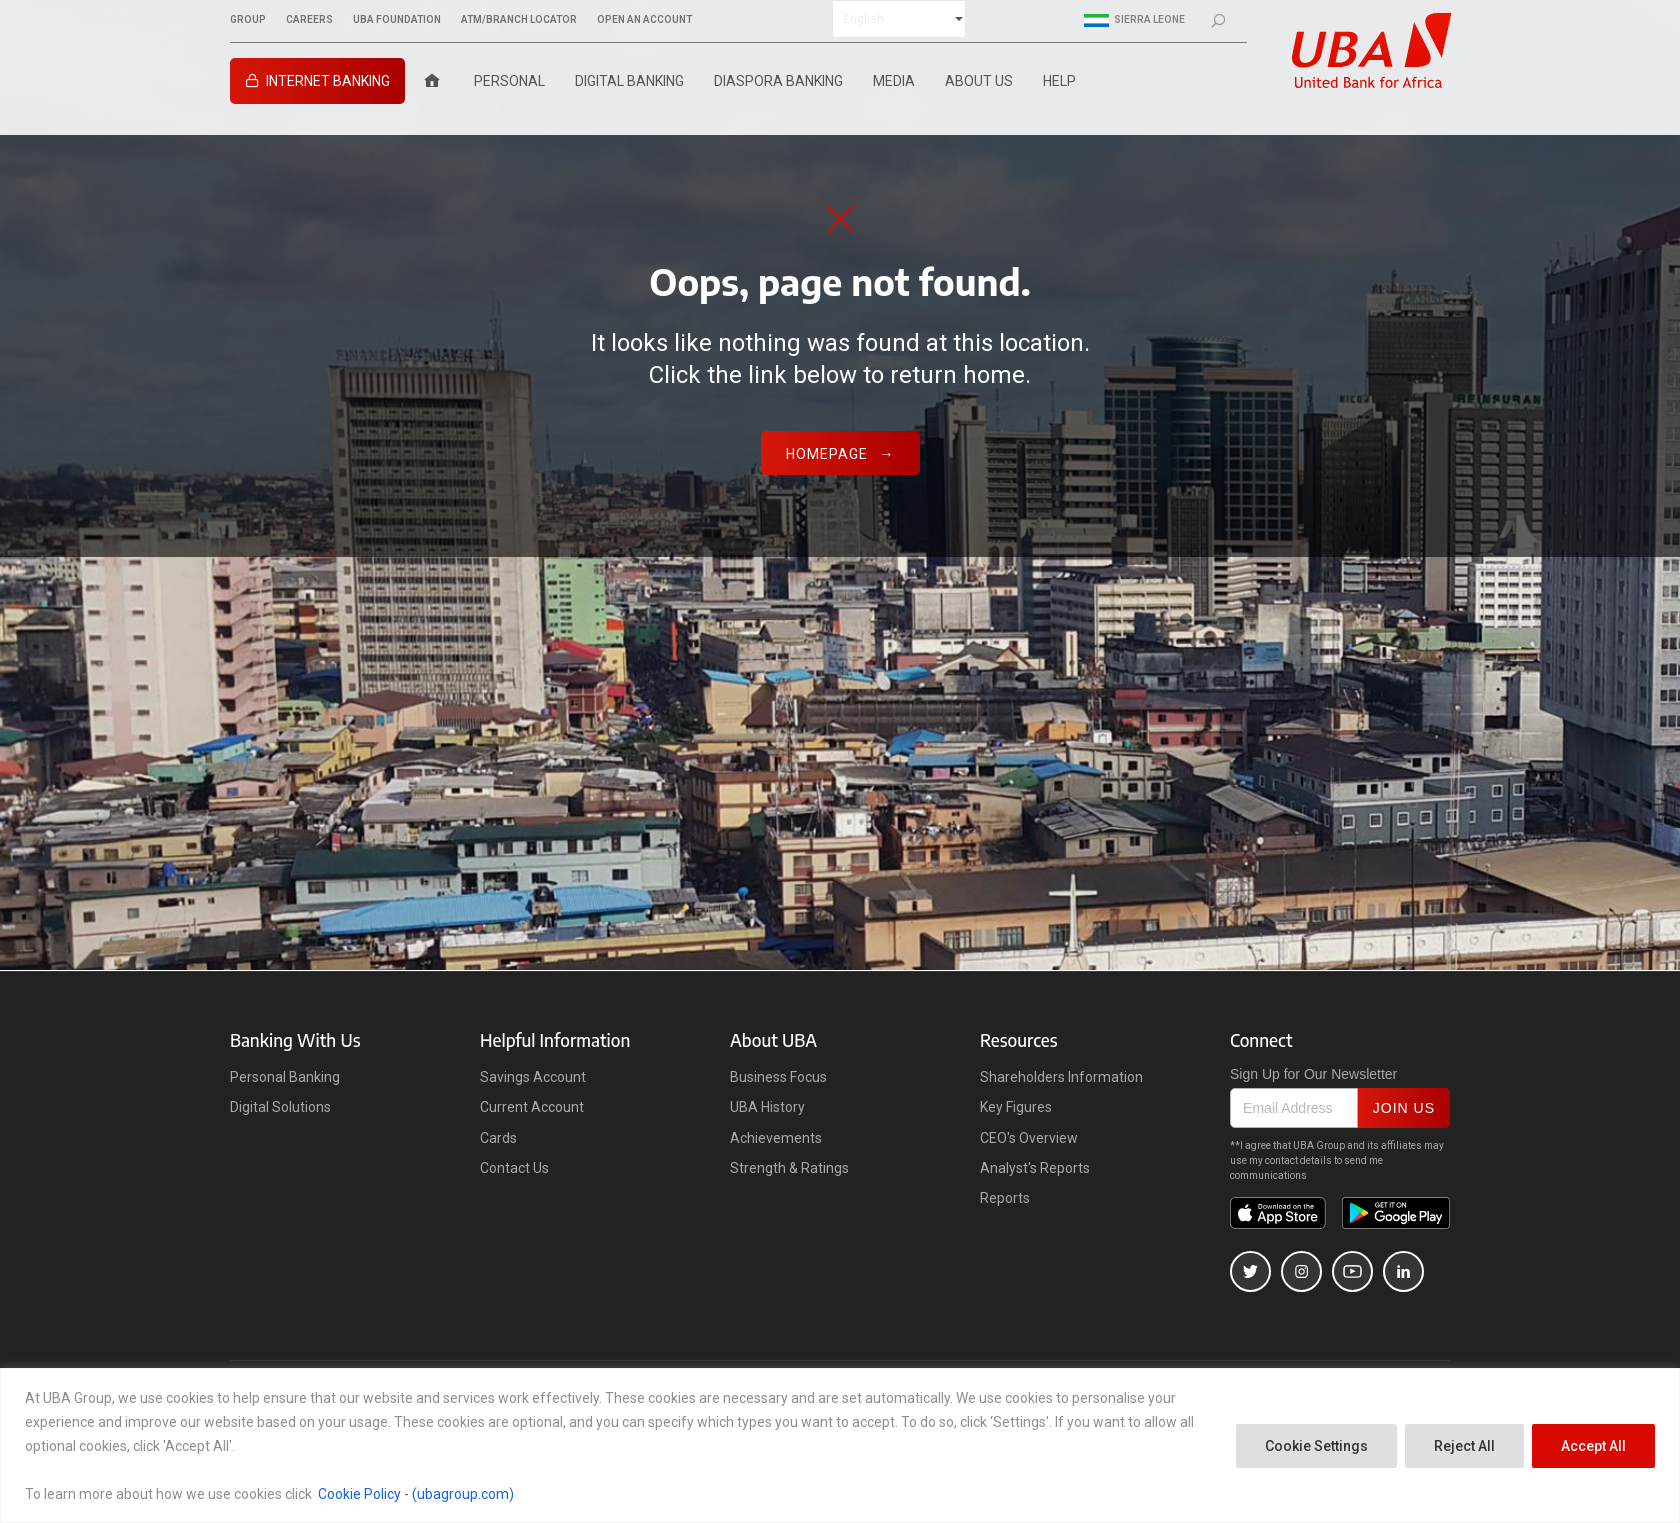 The width and height of the screenshot is (1680, 1523). Describe the element at coordinates (248, 20) in the screenshot. I see `GROUP` at that location.